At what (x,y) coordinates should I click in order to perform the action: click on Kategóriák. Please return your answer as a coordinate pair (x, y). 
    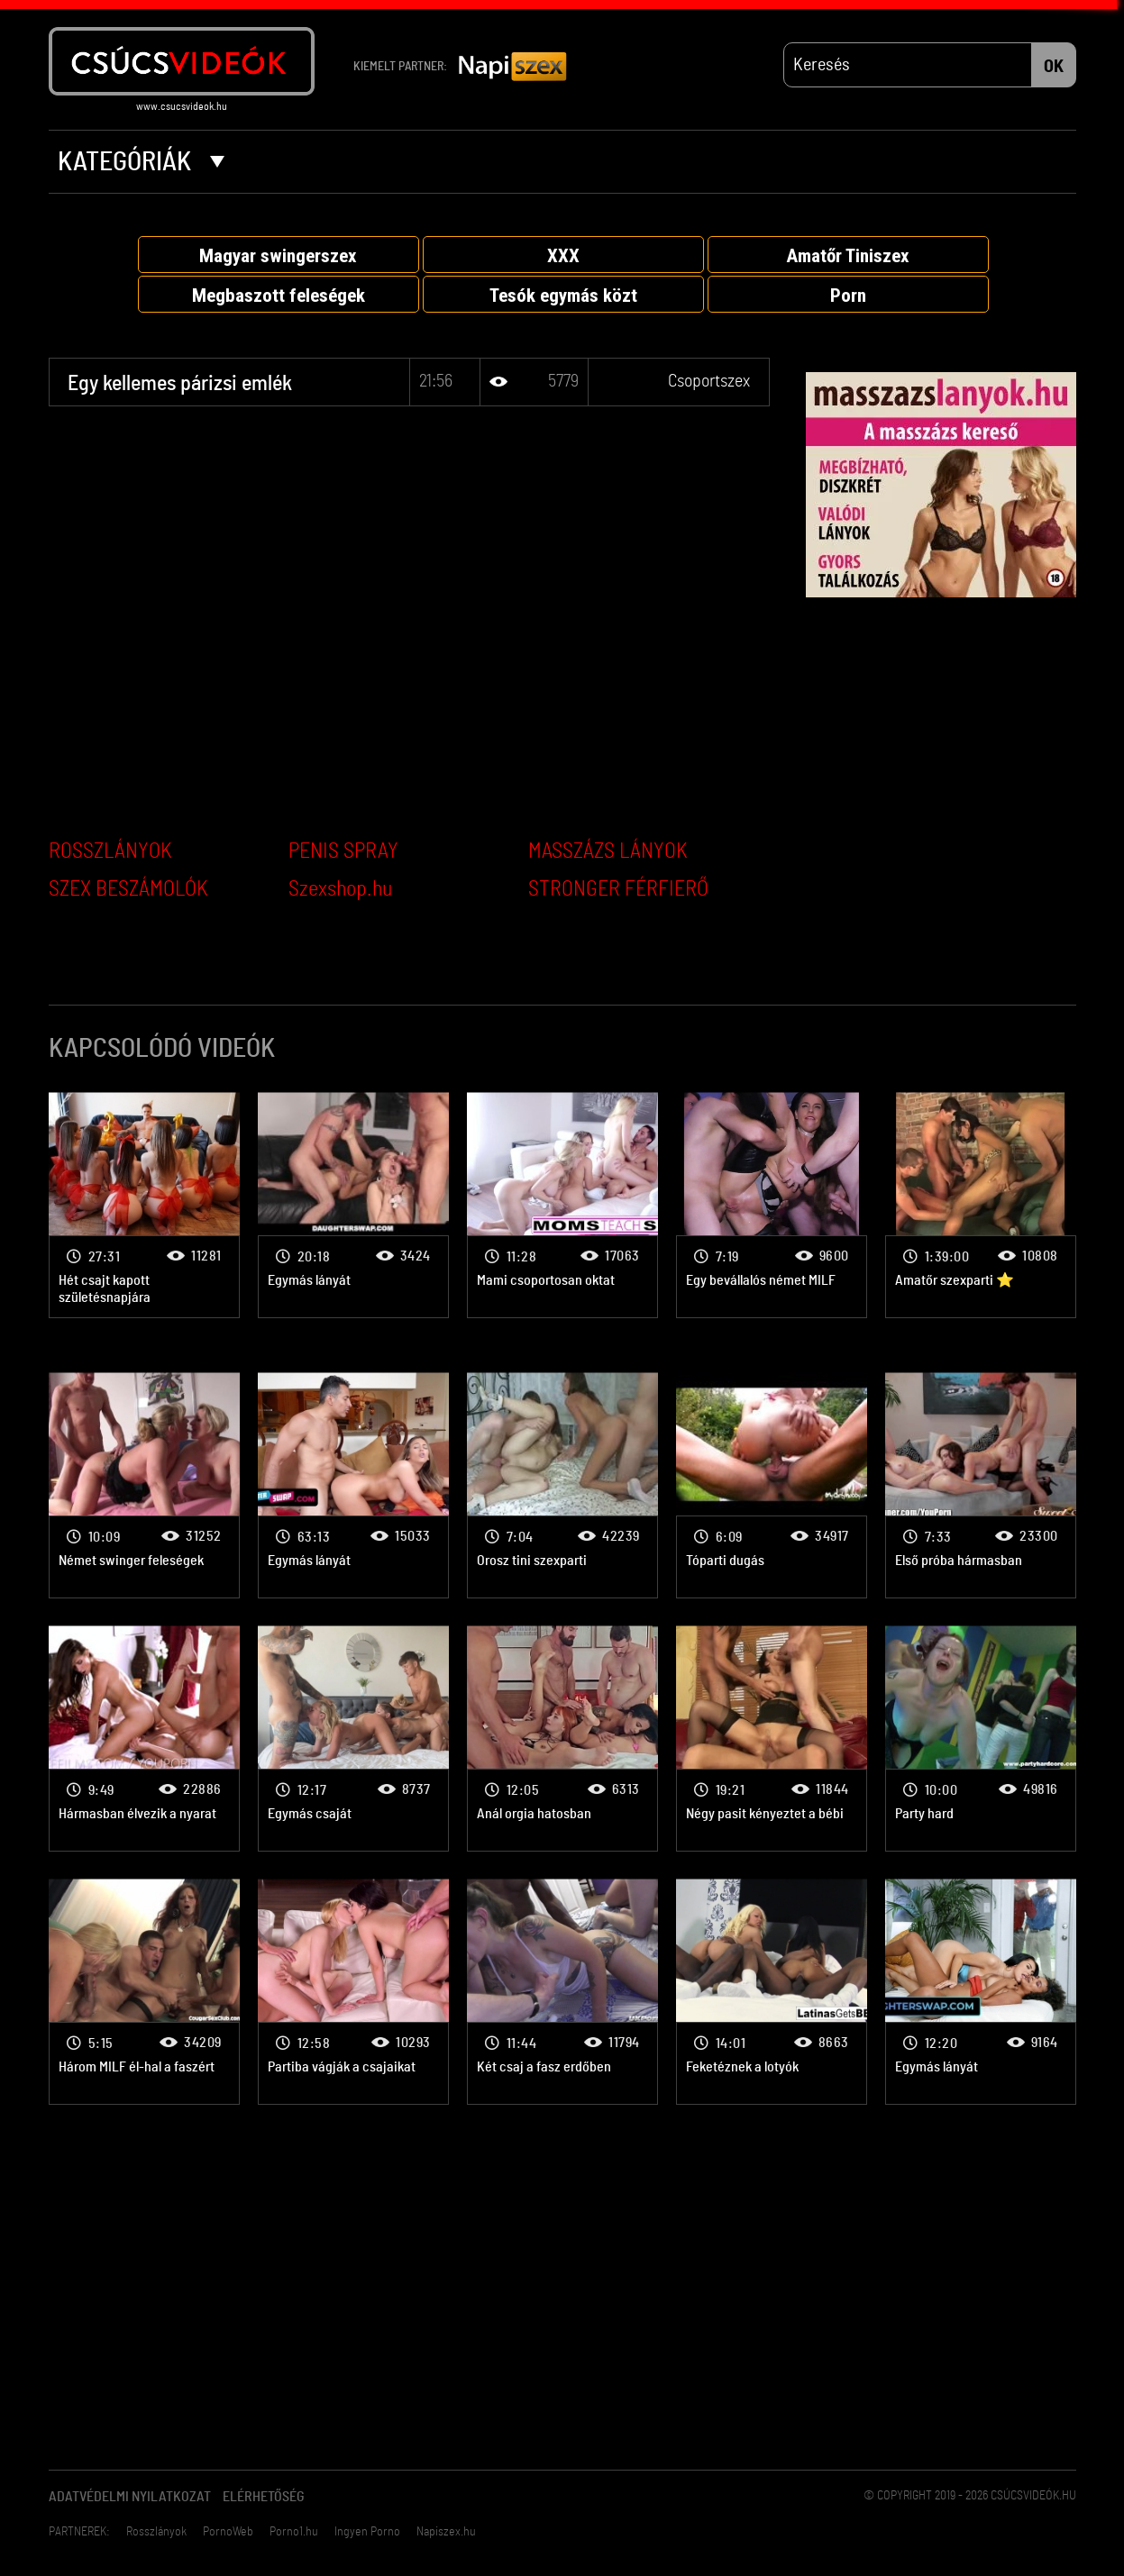
    Looking at the image, I should click on (141, 162).